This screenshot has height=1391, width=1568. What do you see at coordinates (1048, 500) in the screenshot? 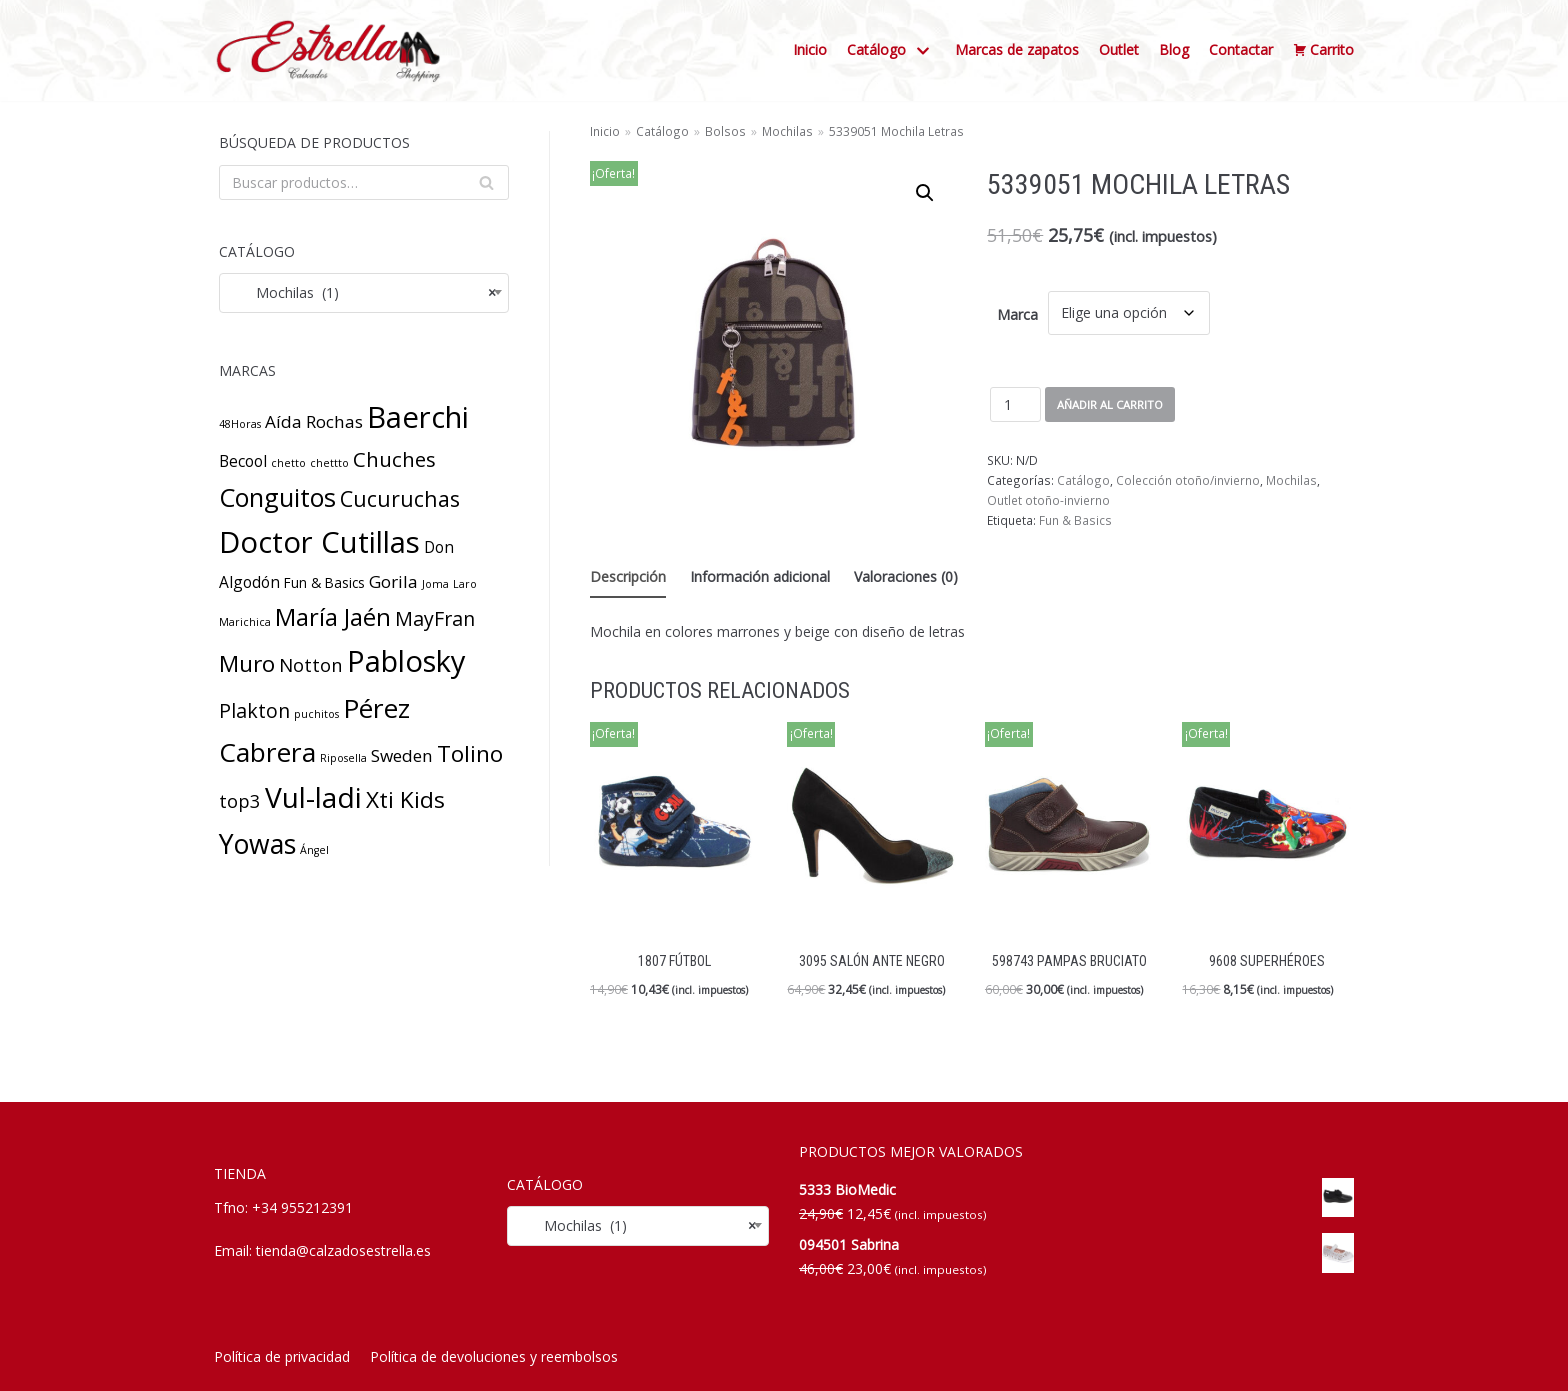
I see `Outlet otoño-invierno` at bounding box center [1048, 500].